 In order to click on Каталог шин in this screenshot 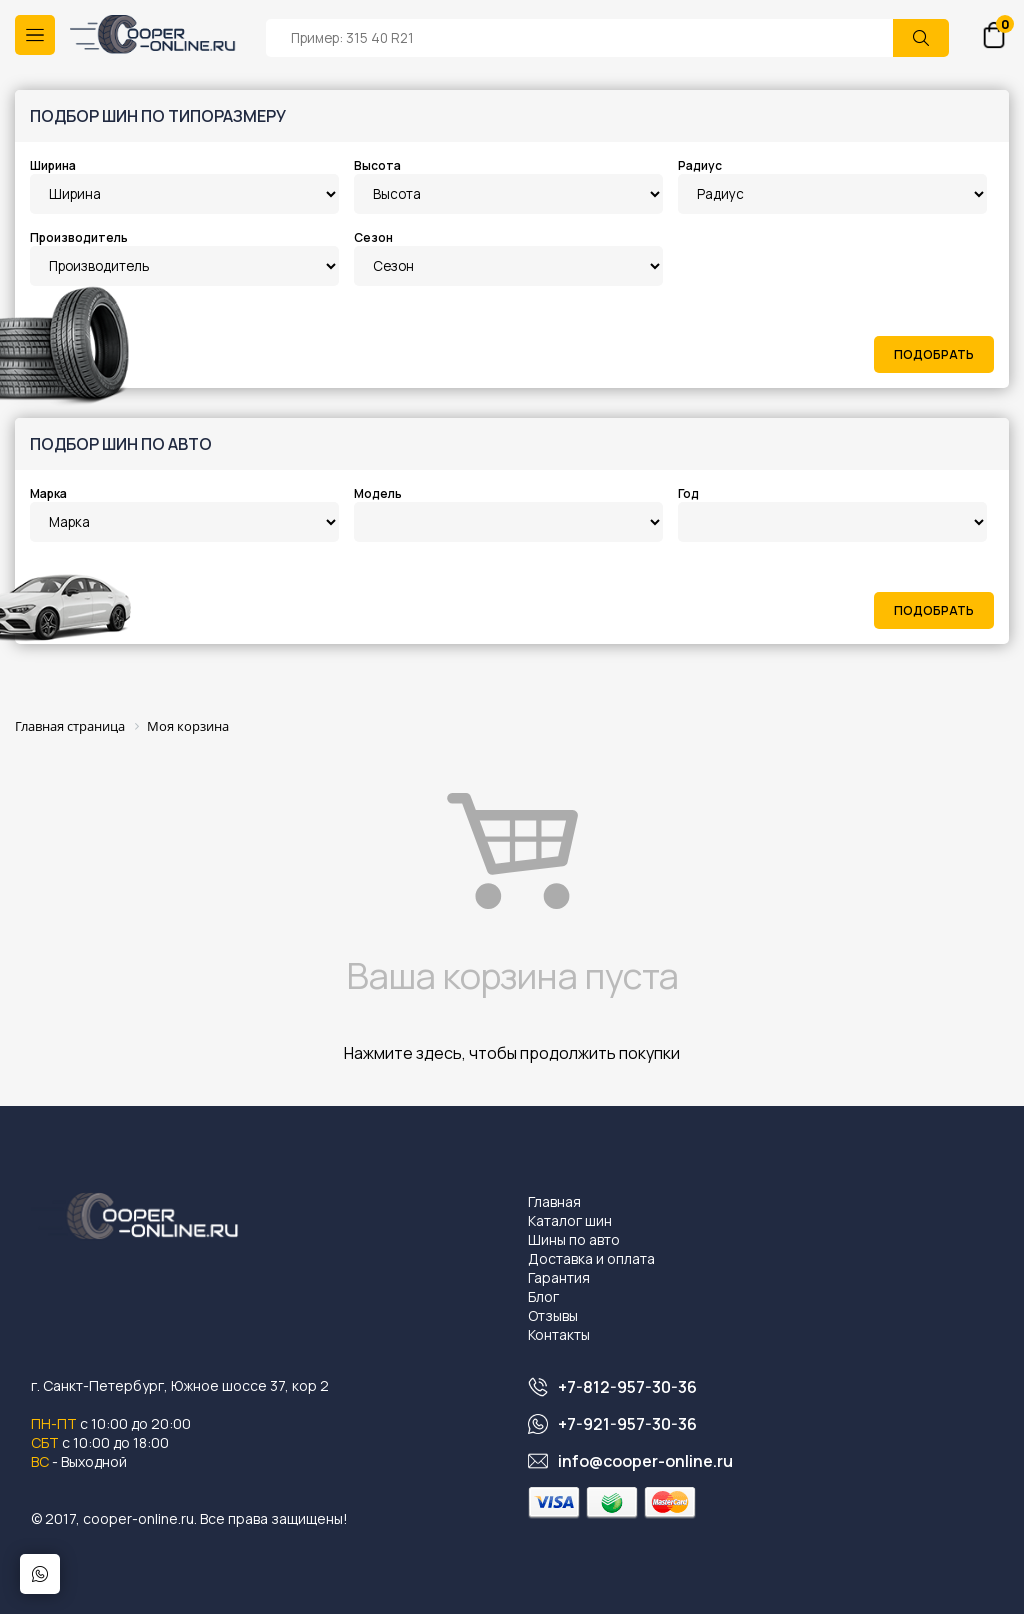, I will do `click(570, 1220)`.